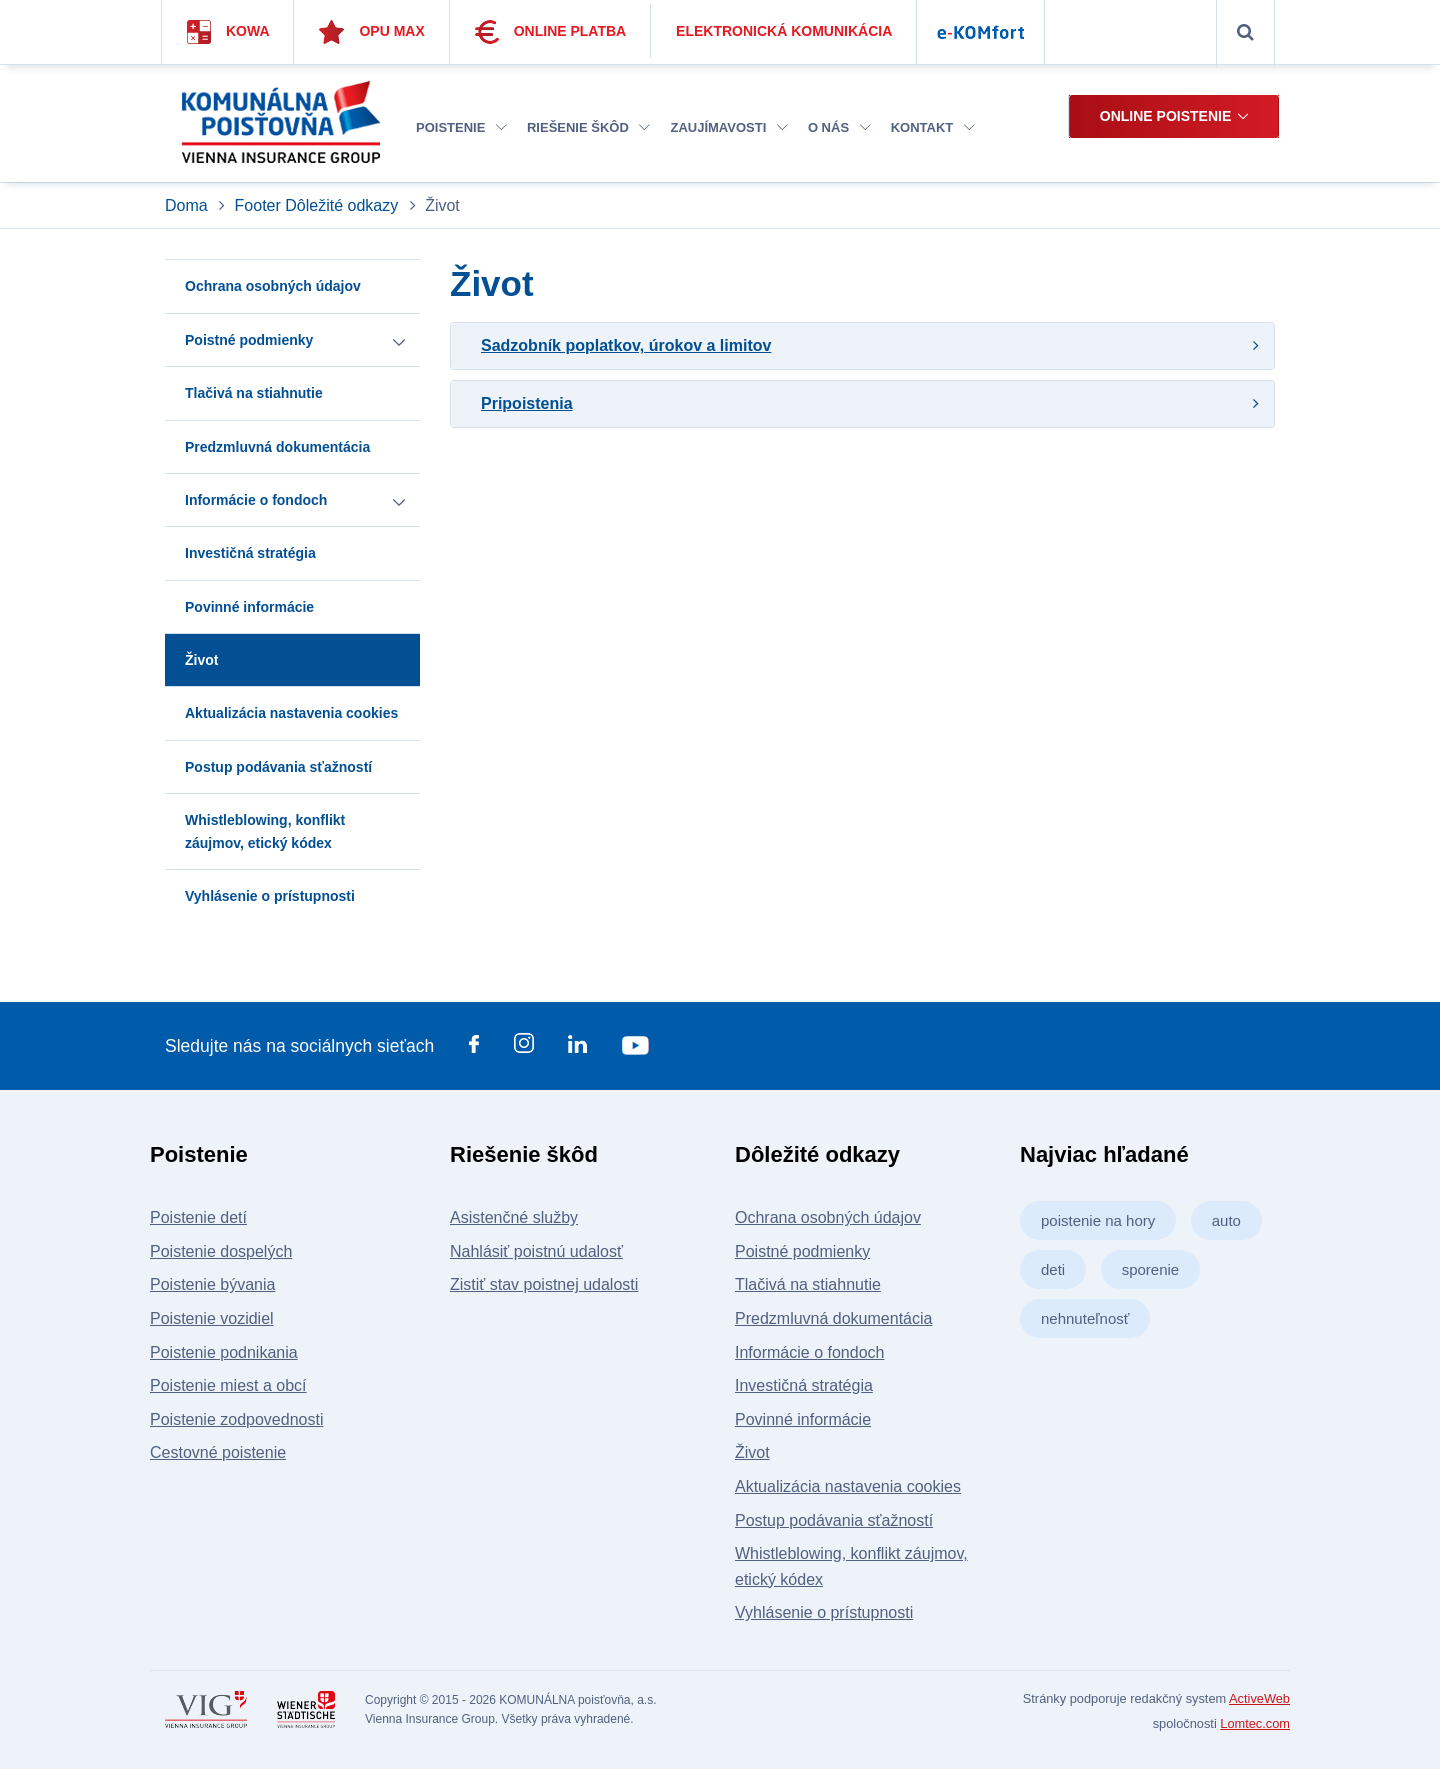  Describe the element at coordinates (1053, 1269) in the screenshot. I see `deti` at that location.